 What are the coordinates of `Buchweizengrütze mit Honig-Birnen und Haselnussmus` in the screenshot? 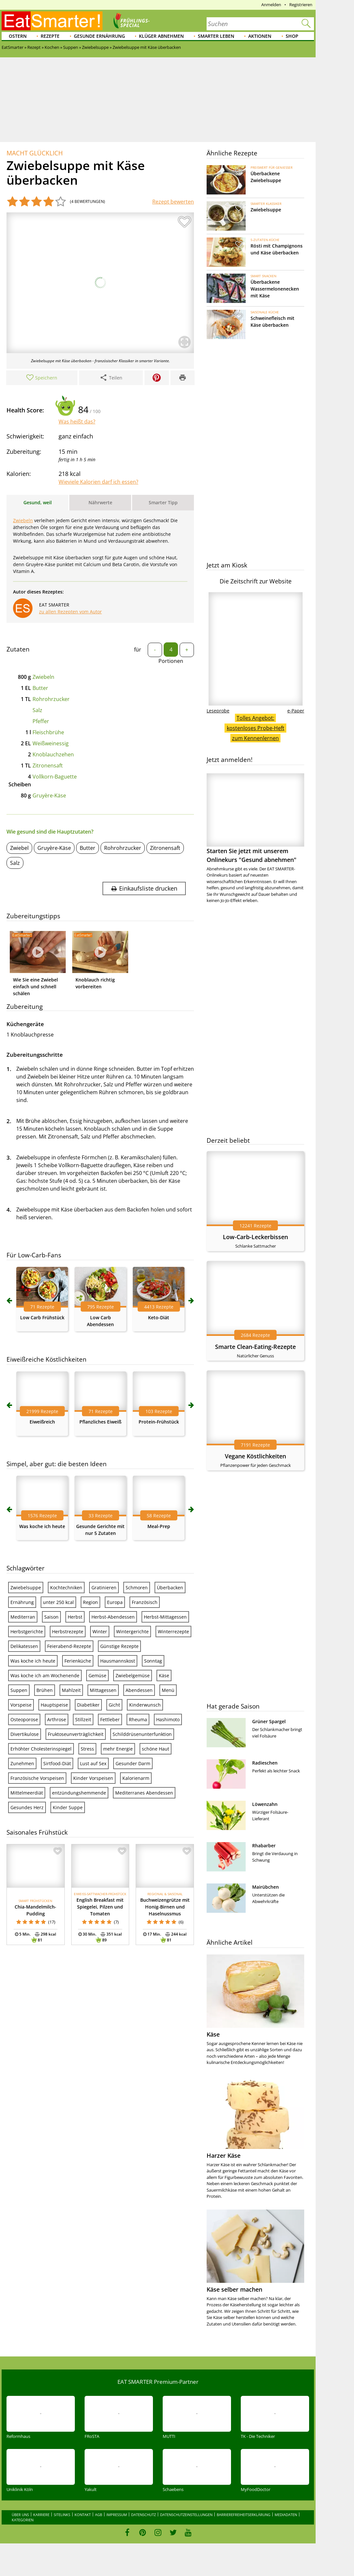 It's located at (165, 1907).